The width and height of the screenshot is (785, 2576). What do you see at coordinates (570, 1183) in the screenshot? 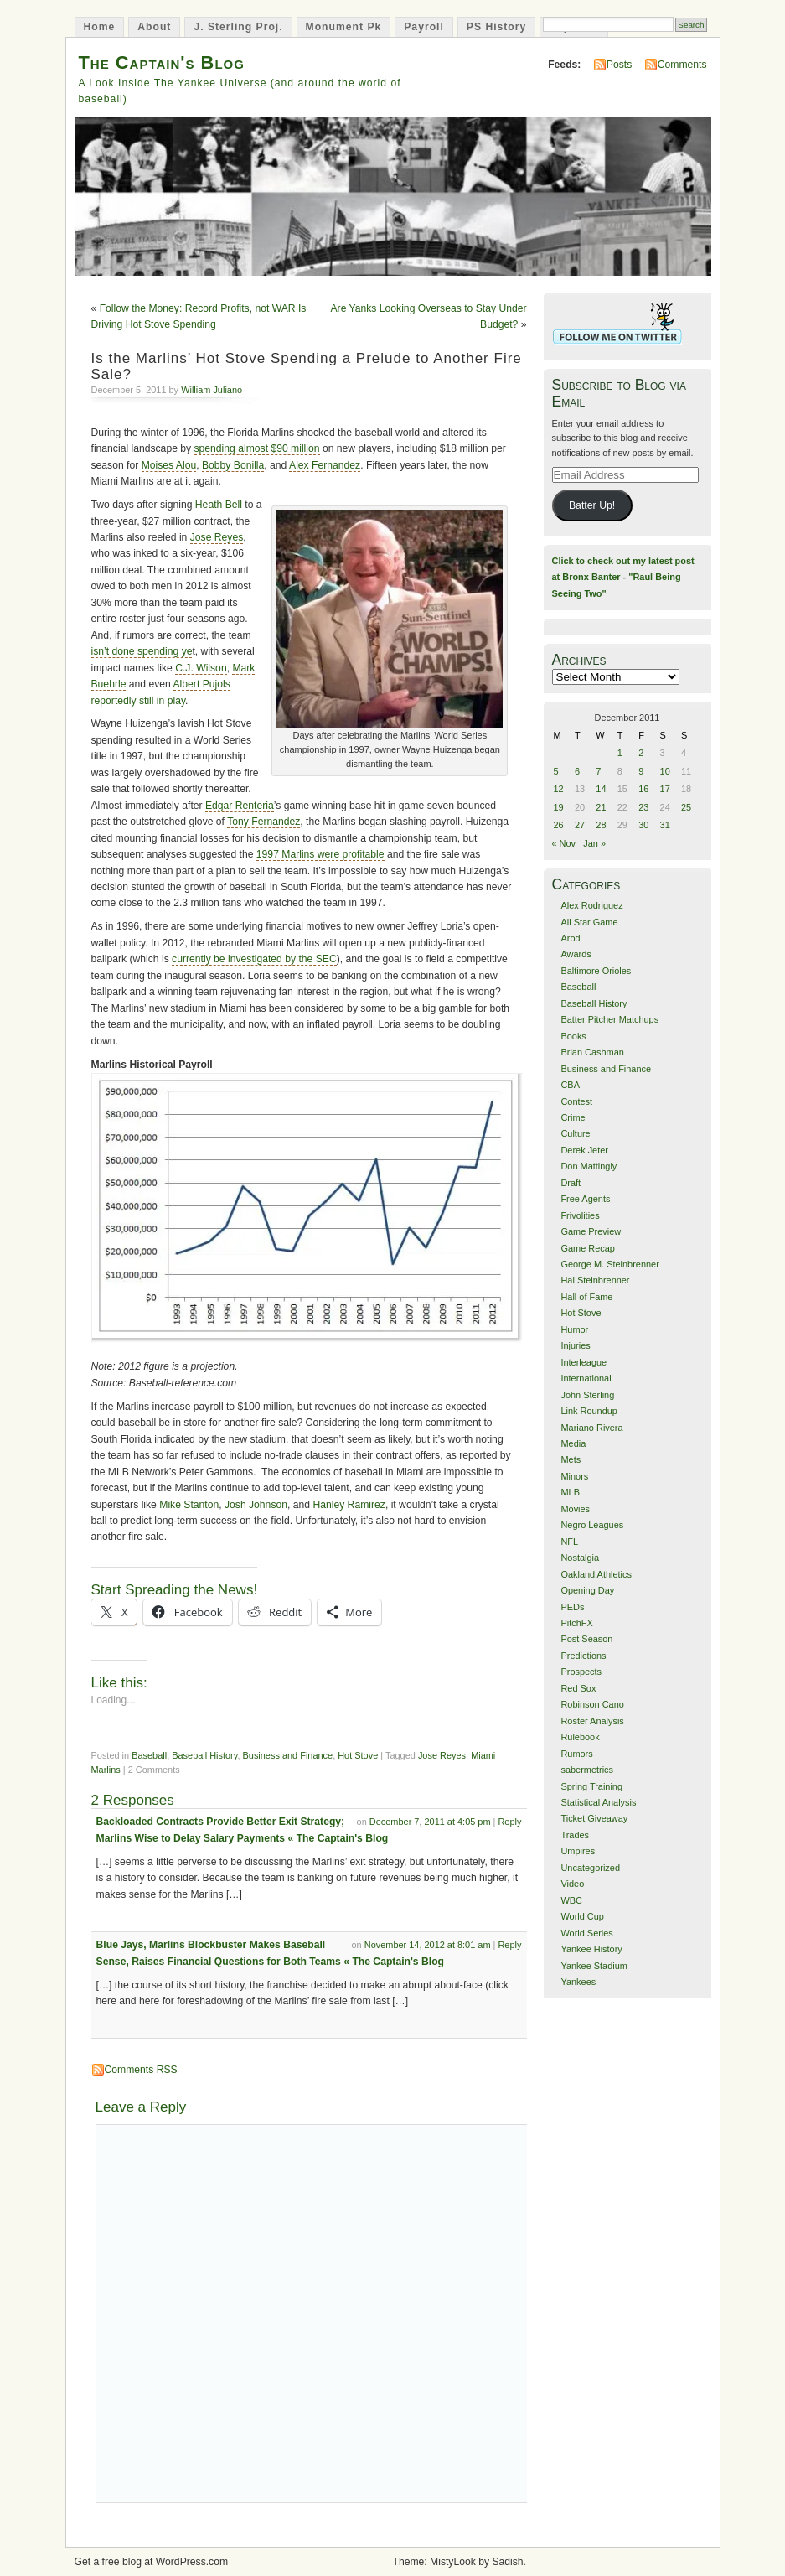
I see `Draft` at bounding box center [570, 1183].